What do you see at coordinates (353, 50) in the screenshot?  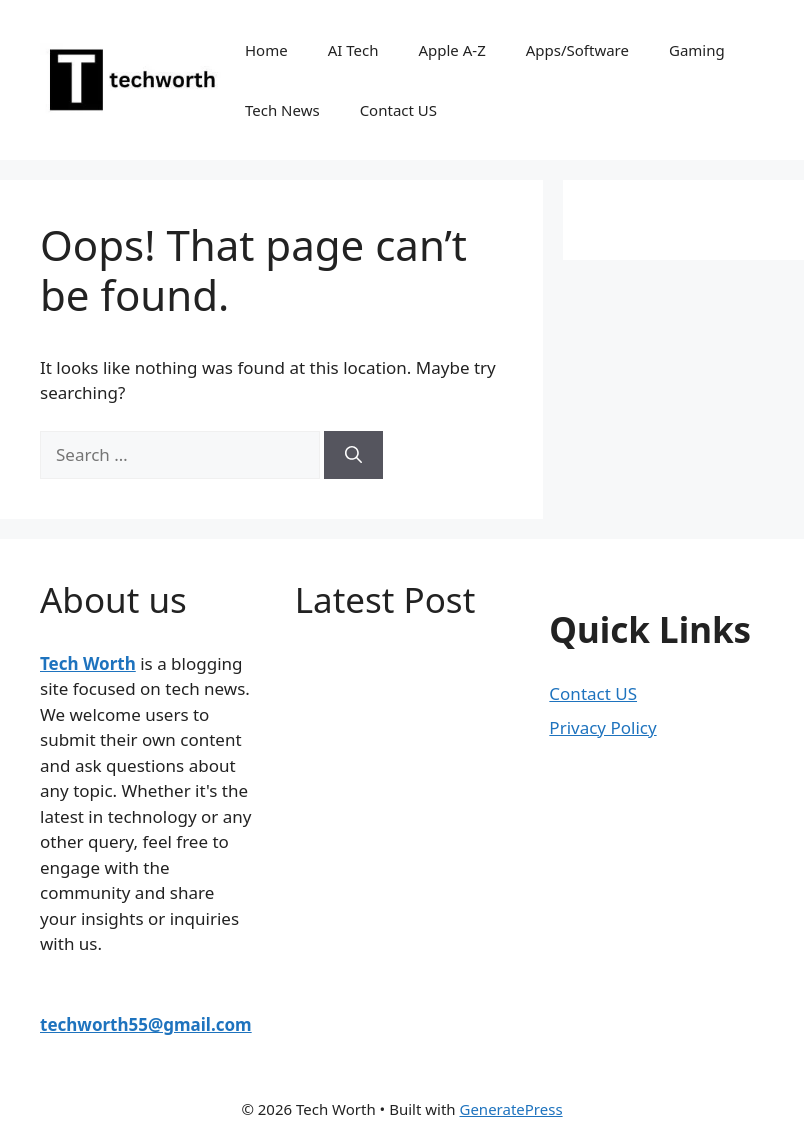 I see `AI Tech` at bounding box center [353, 50].